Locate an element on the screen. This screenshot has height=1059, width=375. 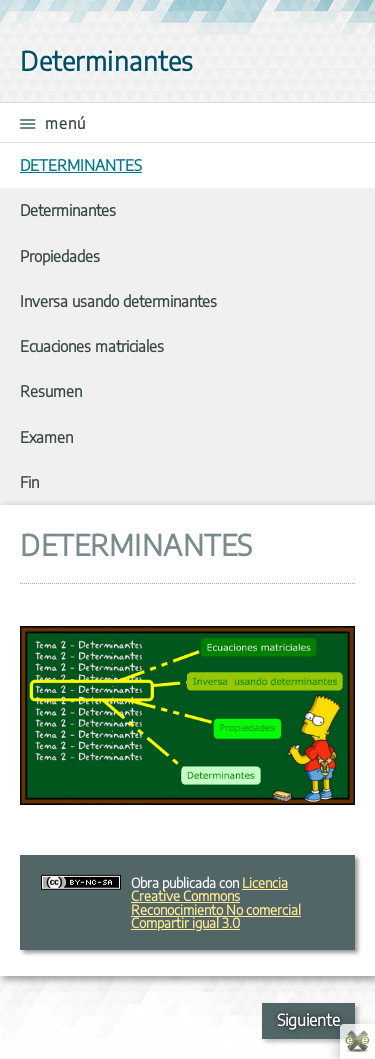
Fin is located at coordinates (29, 481).